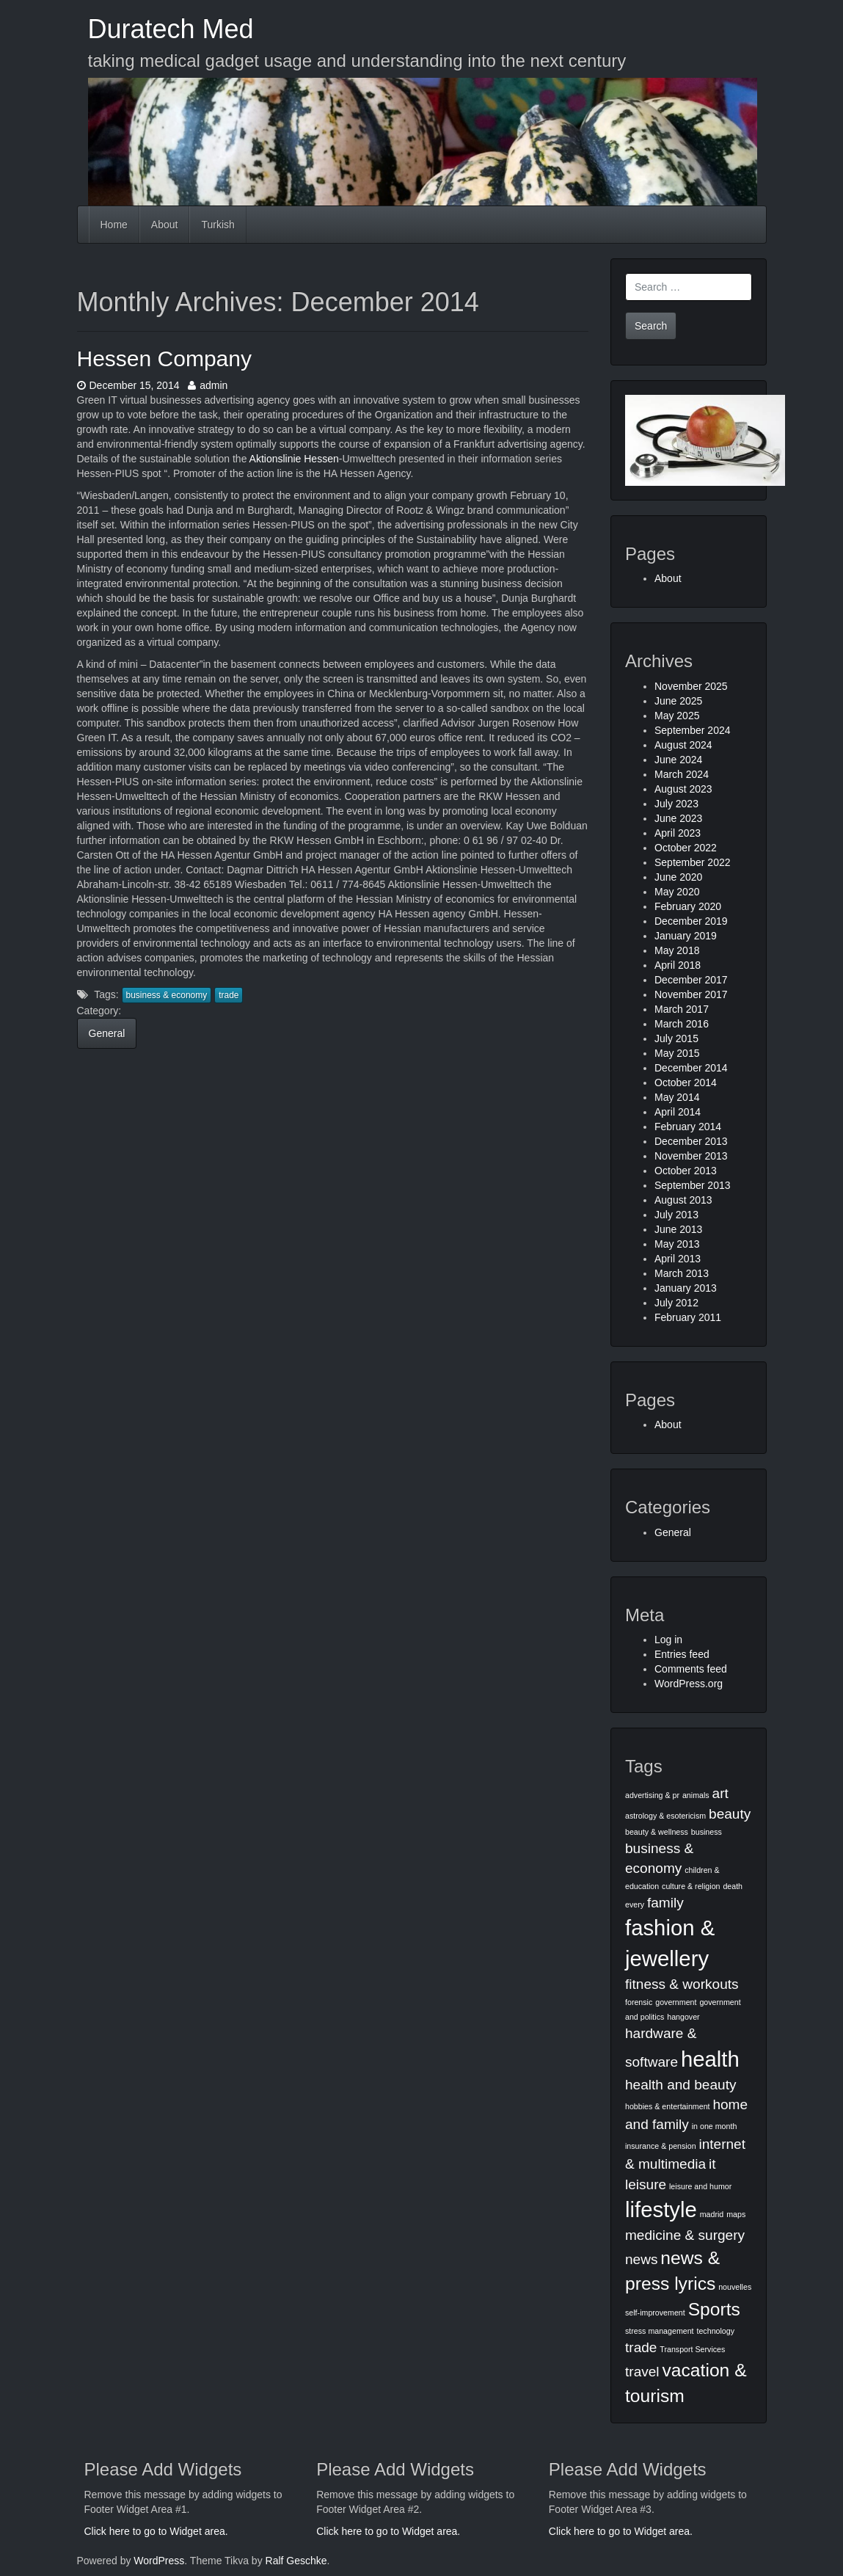 The width and height of the screenshot is (843, 2576). I want to click on June 2025, so click(678, 701).